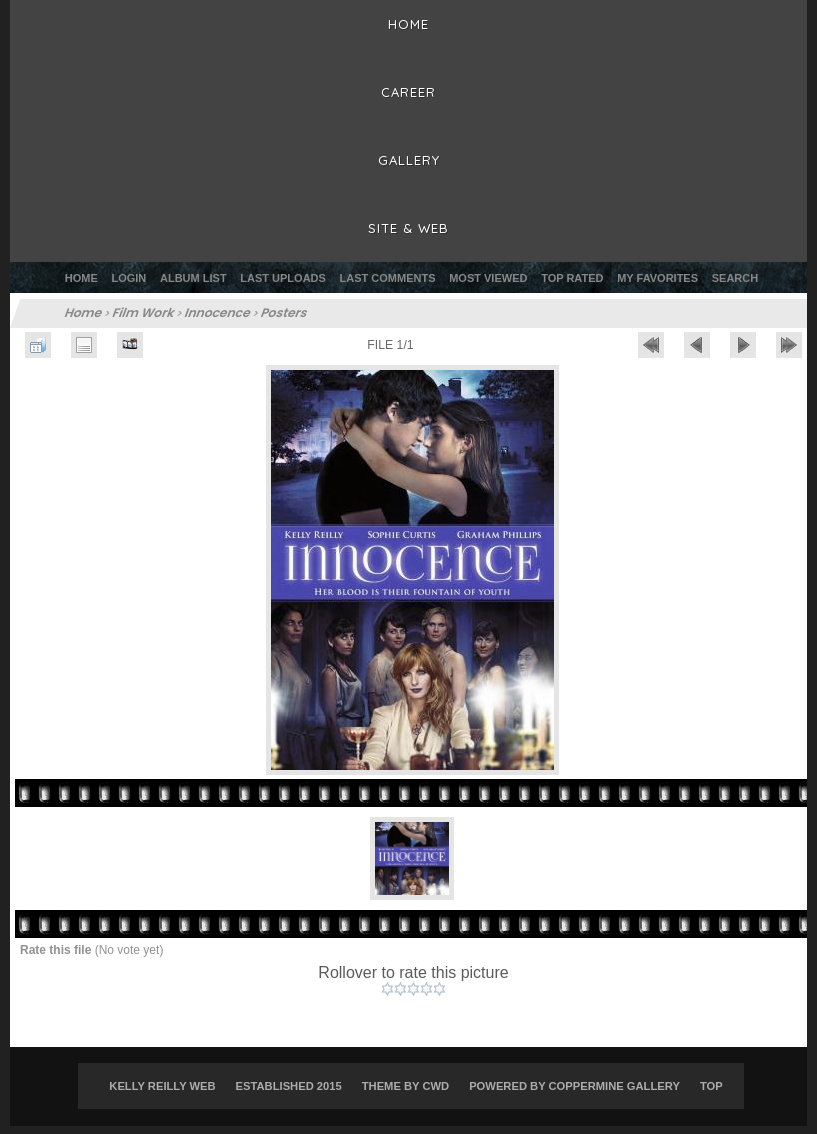  I want to click on My Favorites, so click(657, 278).